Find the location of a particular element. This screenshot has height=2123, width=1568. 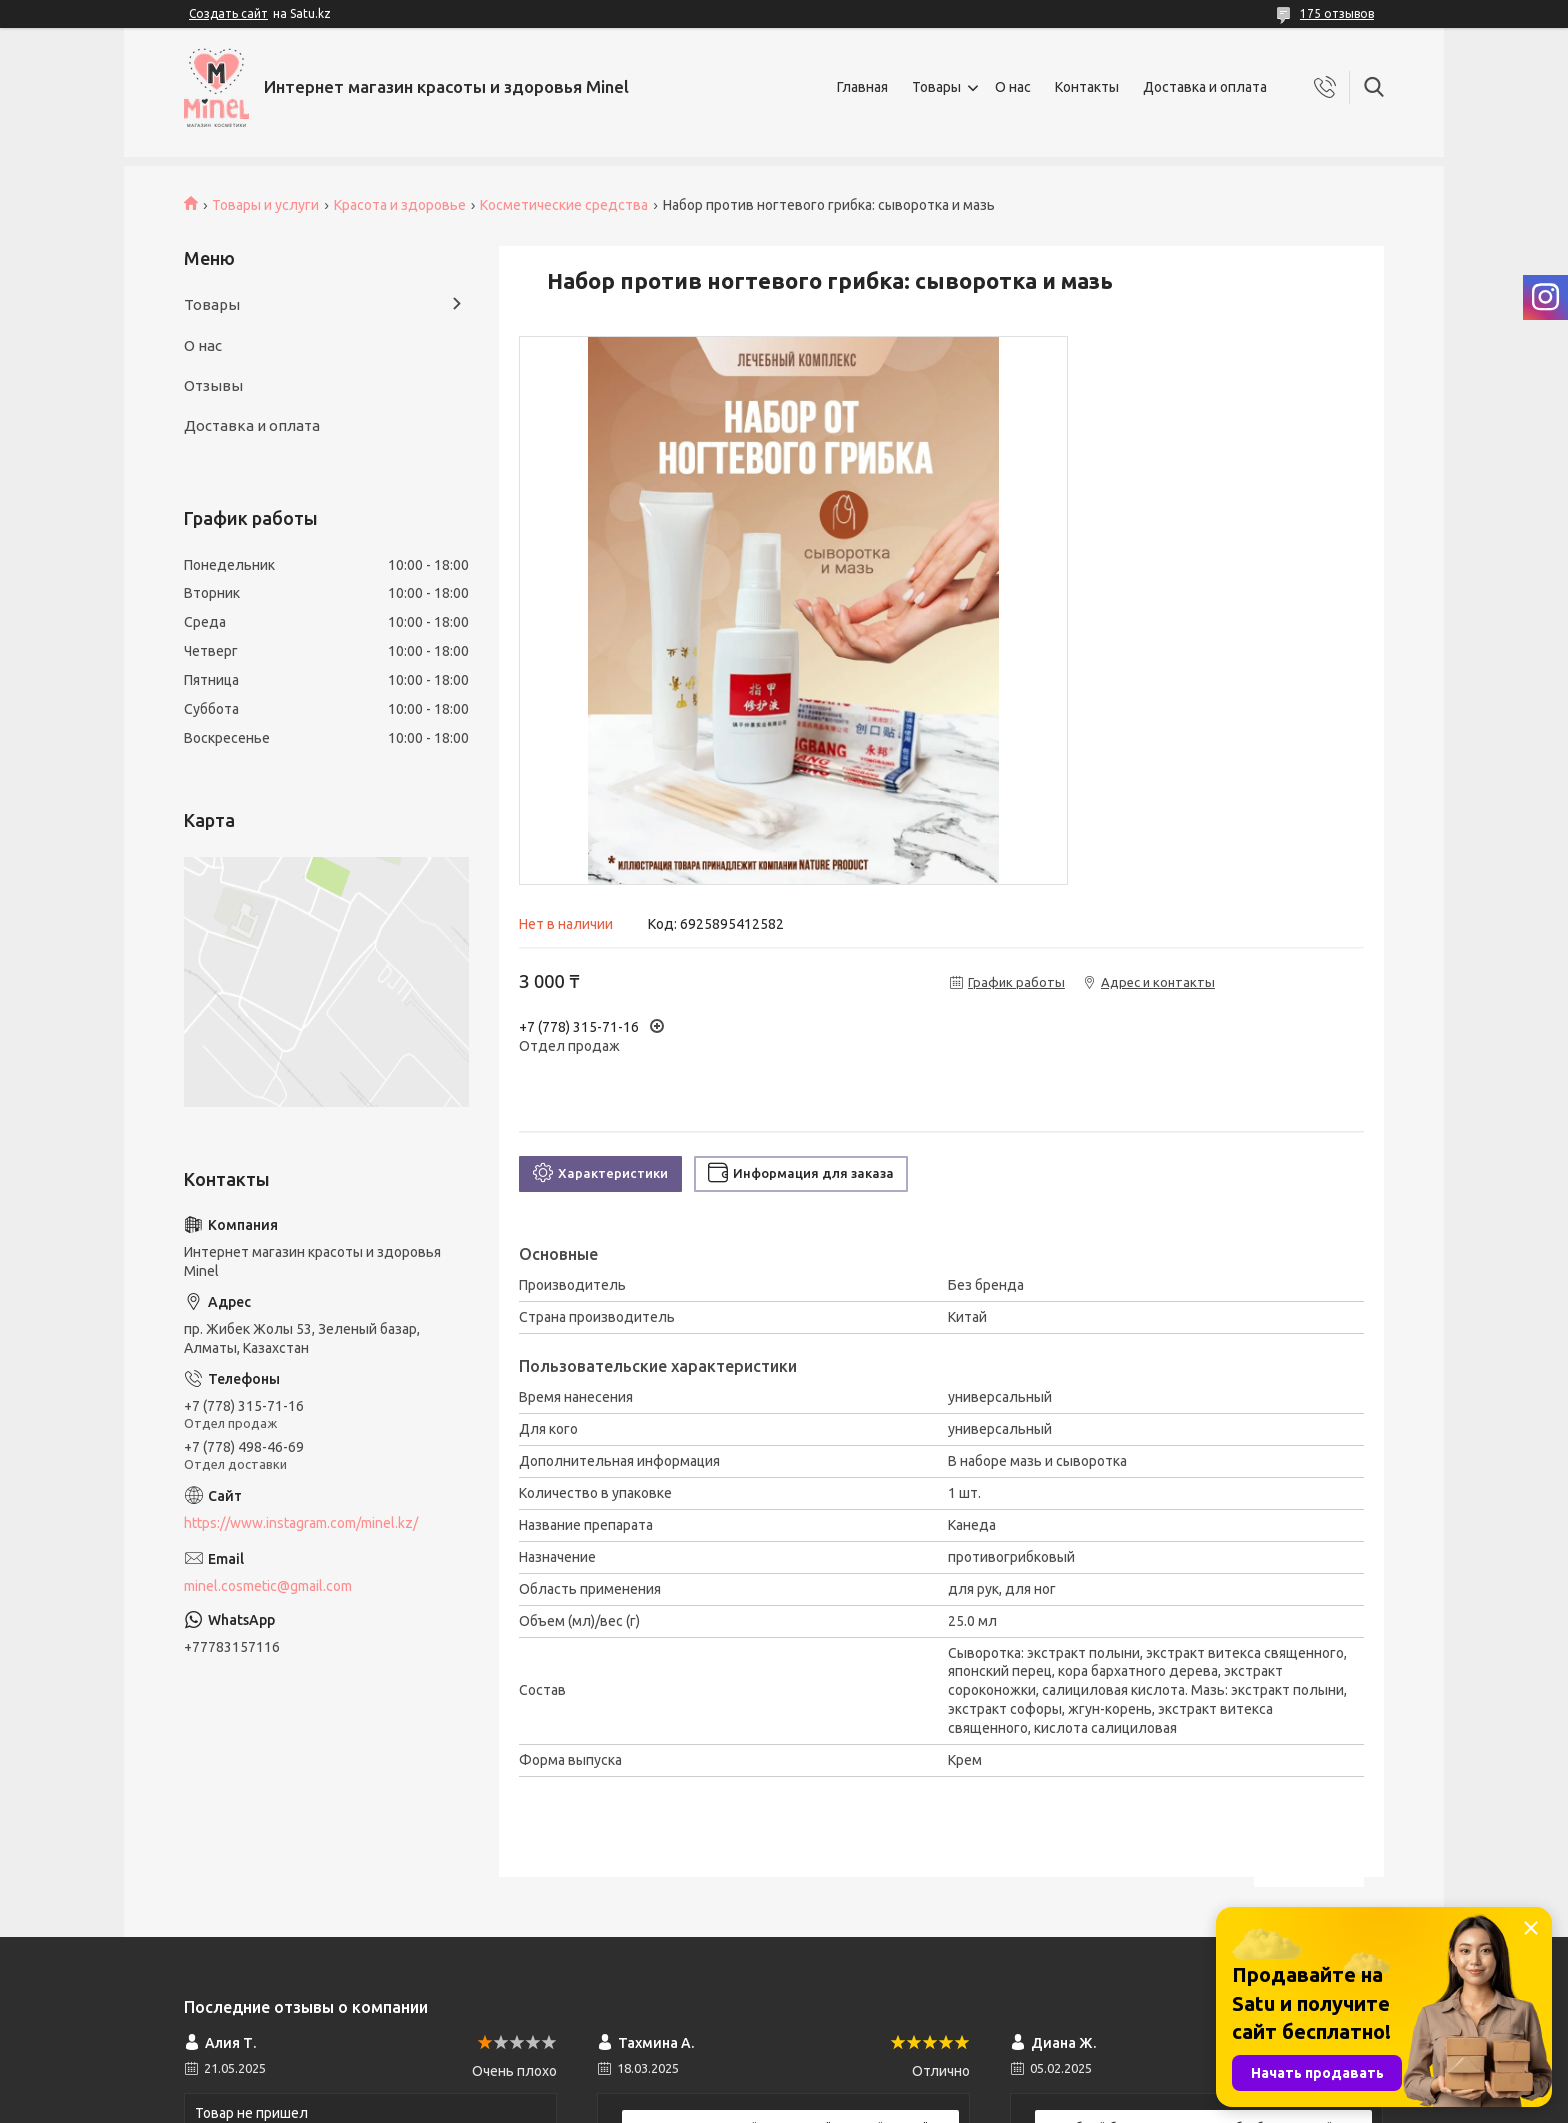

Товары и услуги is located at coordinates (265, 205).